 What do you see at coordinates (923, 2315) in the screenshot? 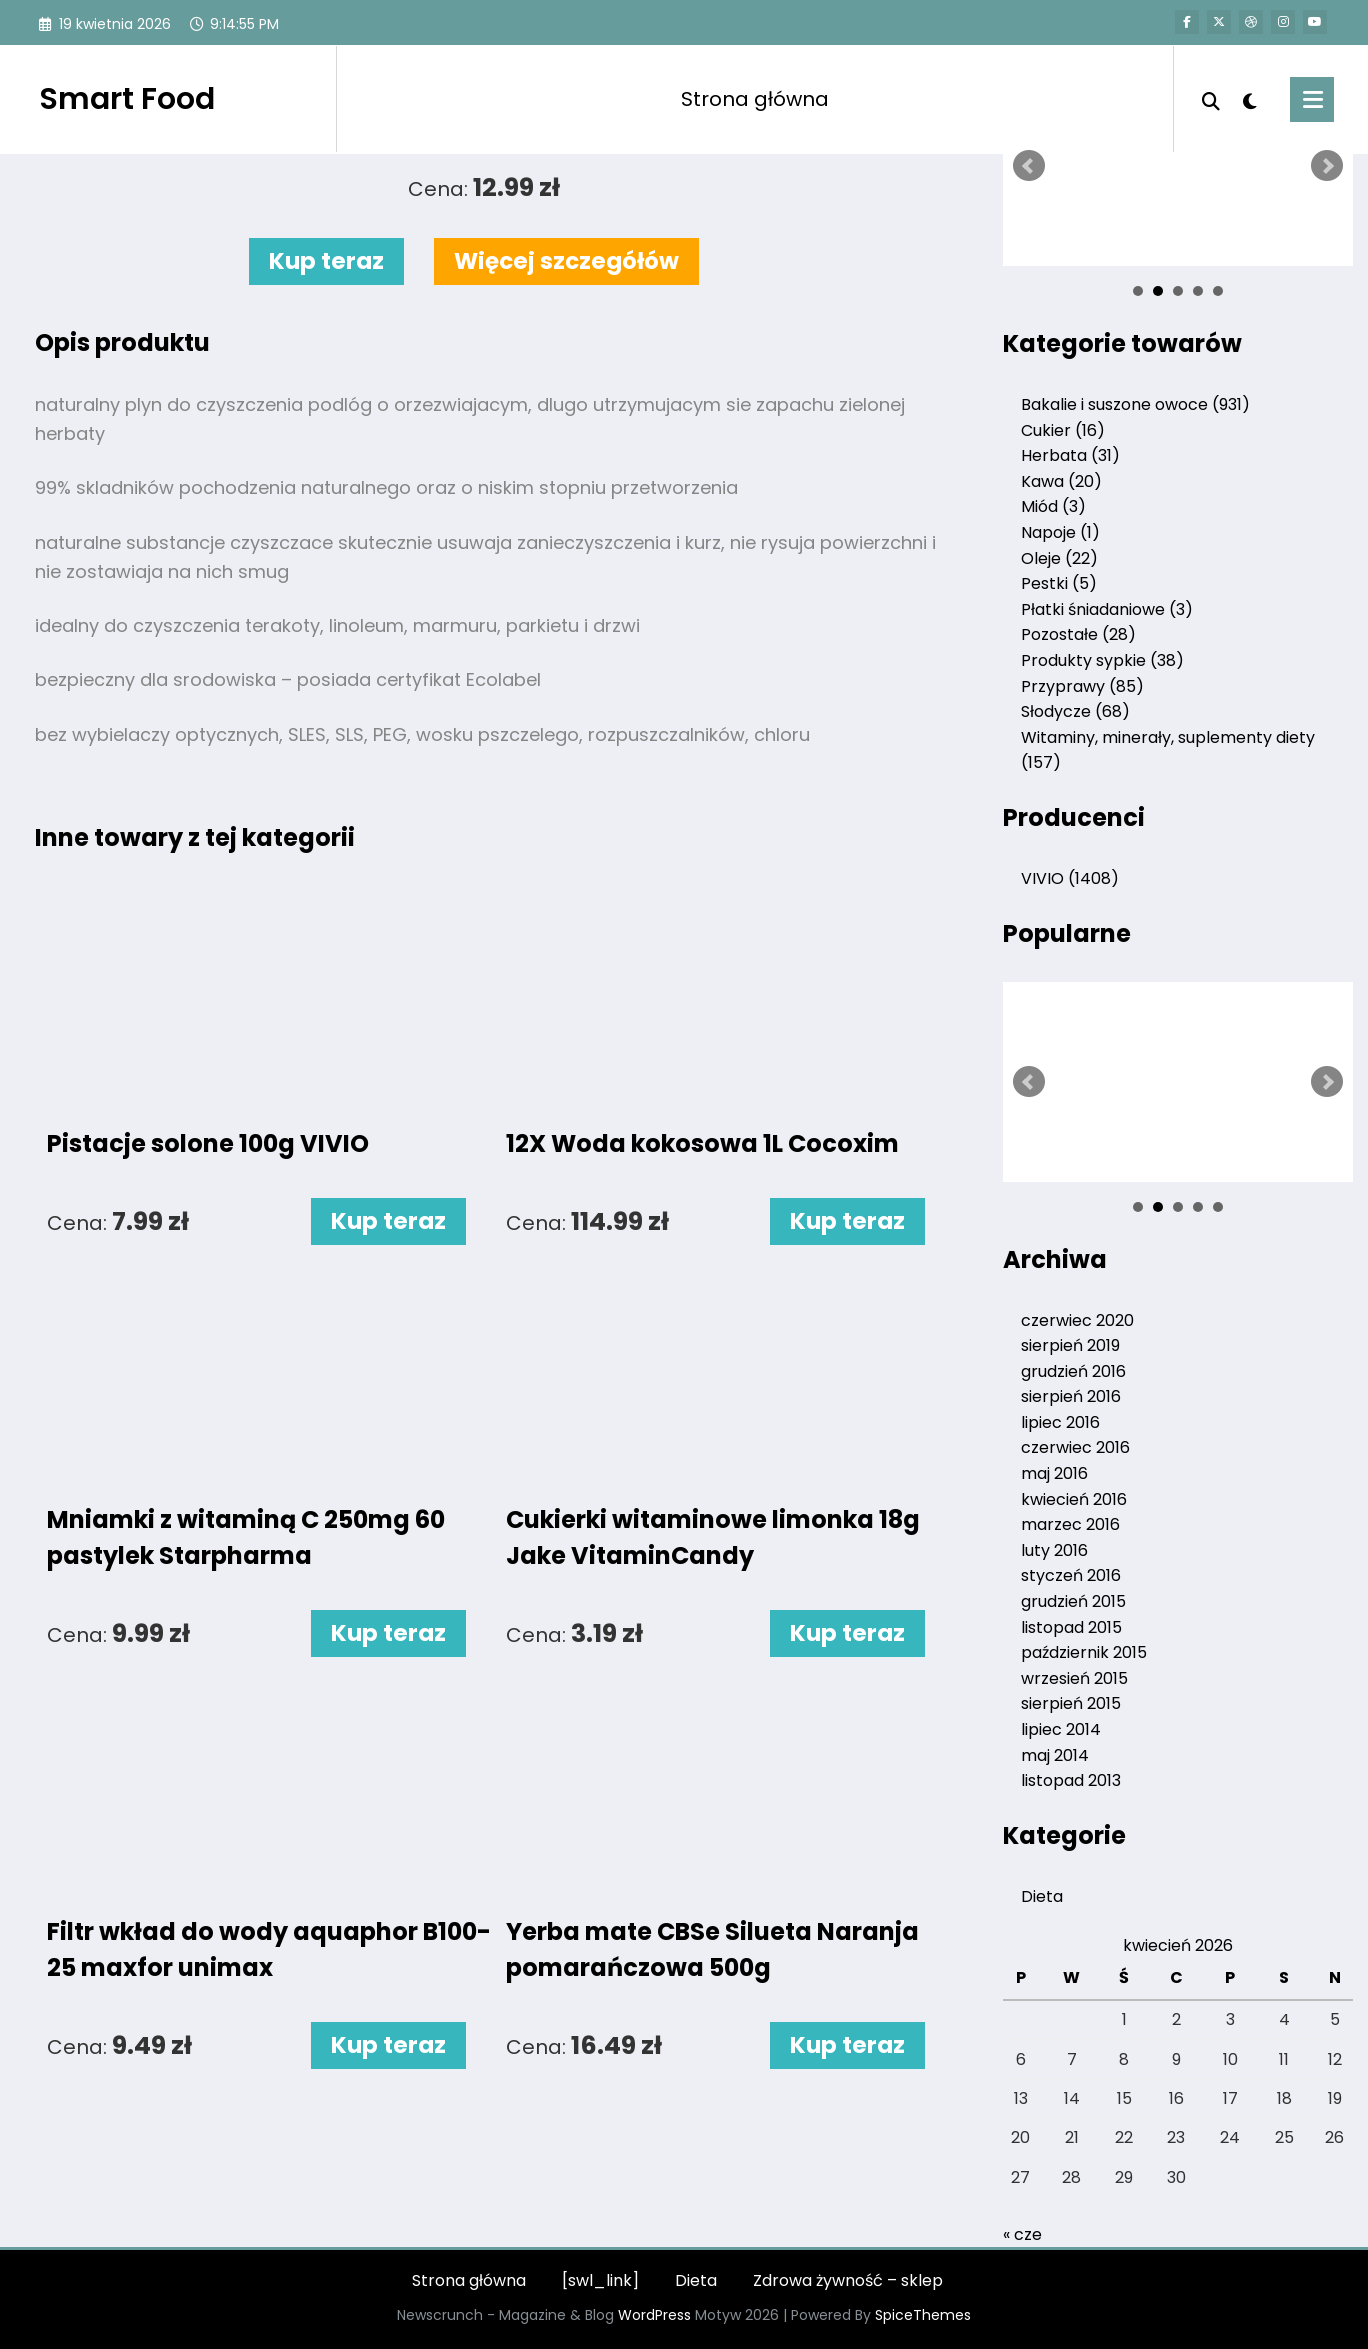
I see `SpiceThemes` at bounding box center [923, 2315].